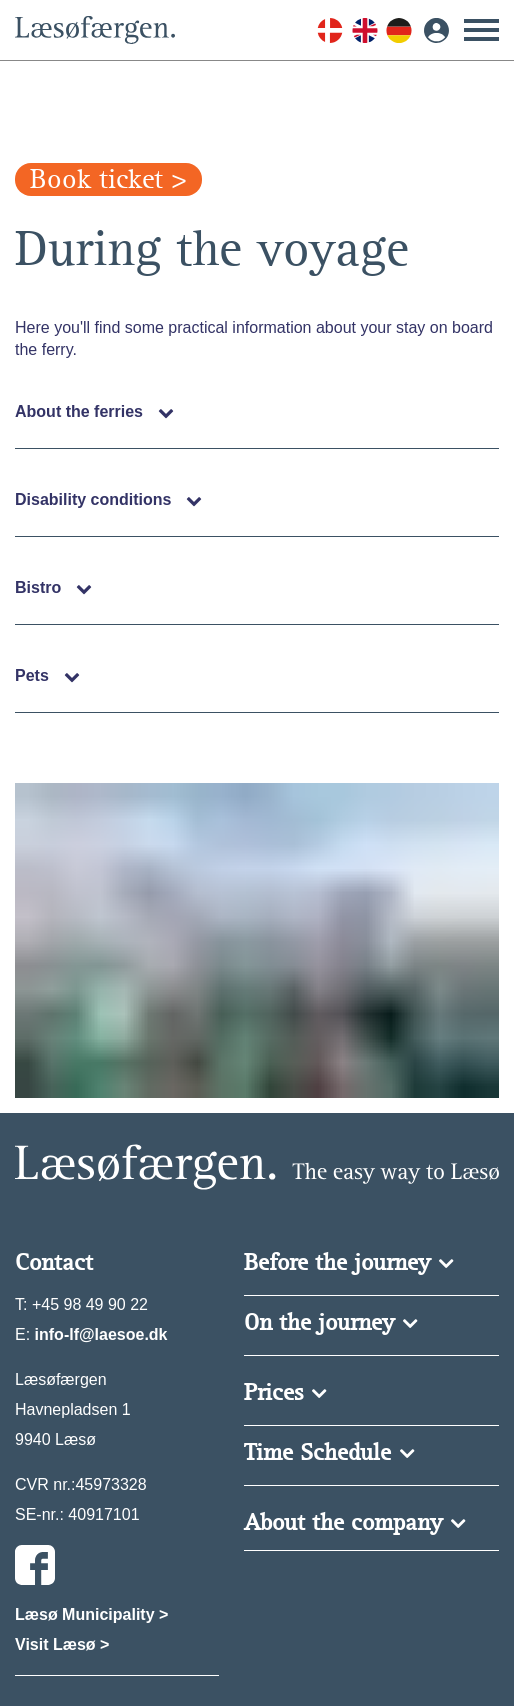  Describe the element at coordinates (108, 179) in the screenshot. I see `Book ticket >` at that location.